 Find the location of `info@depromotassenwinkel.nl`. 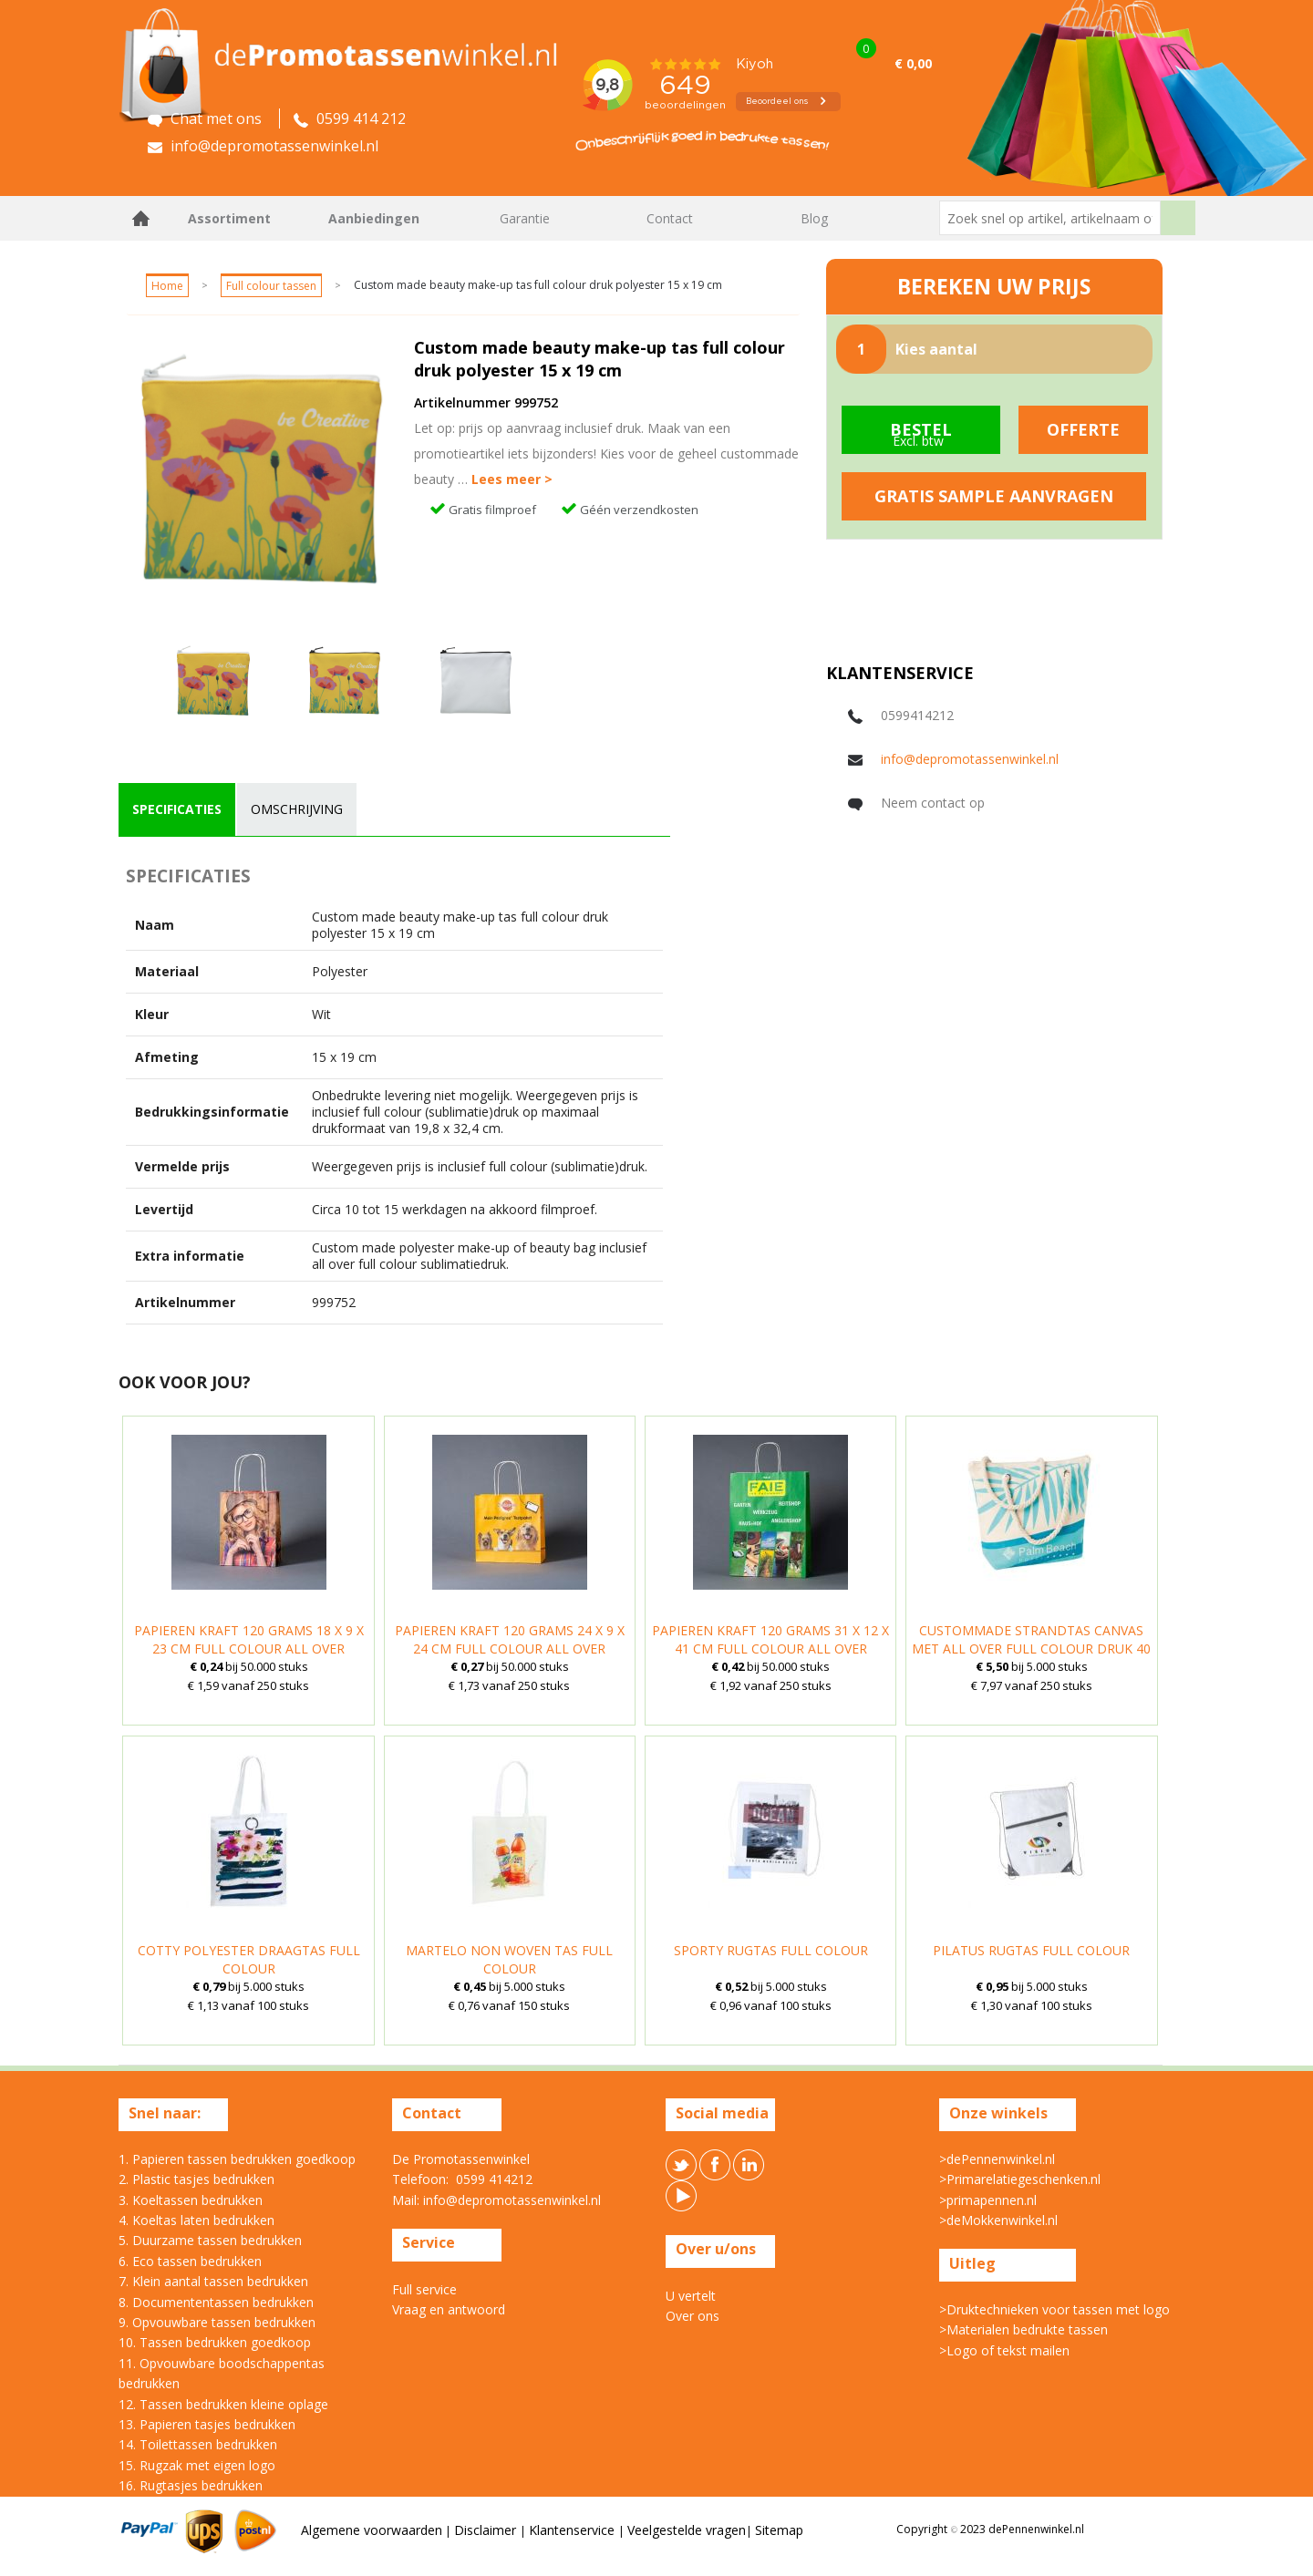

info@depromotassenwinkel.nl is located at coordinates (970, 759).